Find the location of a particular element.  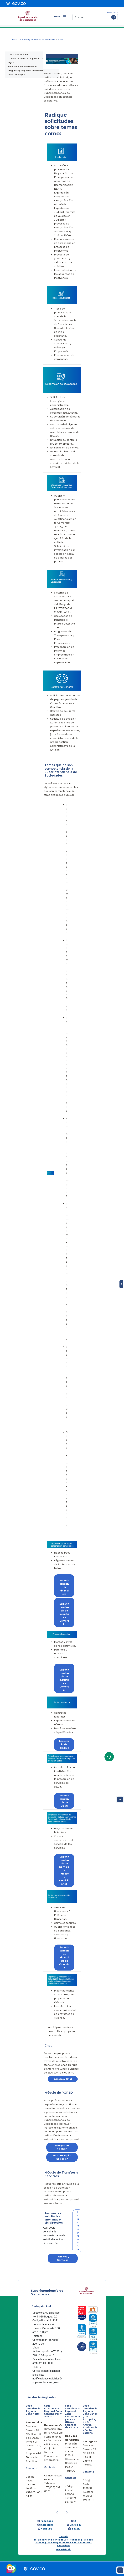

Ingresa al Chat is located at coordinates (62, 2079).